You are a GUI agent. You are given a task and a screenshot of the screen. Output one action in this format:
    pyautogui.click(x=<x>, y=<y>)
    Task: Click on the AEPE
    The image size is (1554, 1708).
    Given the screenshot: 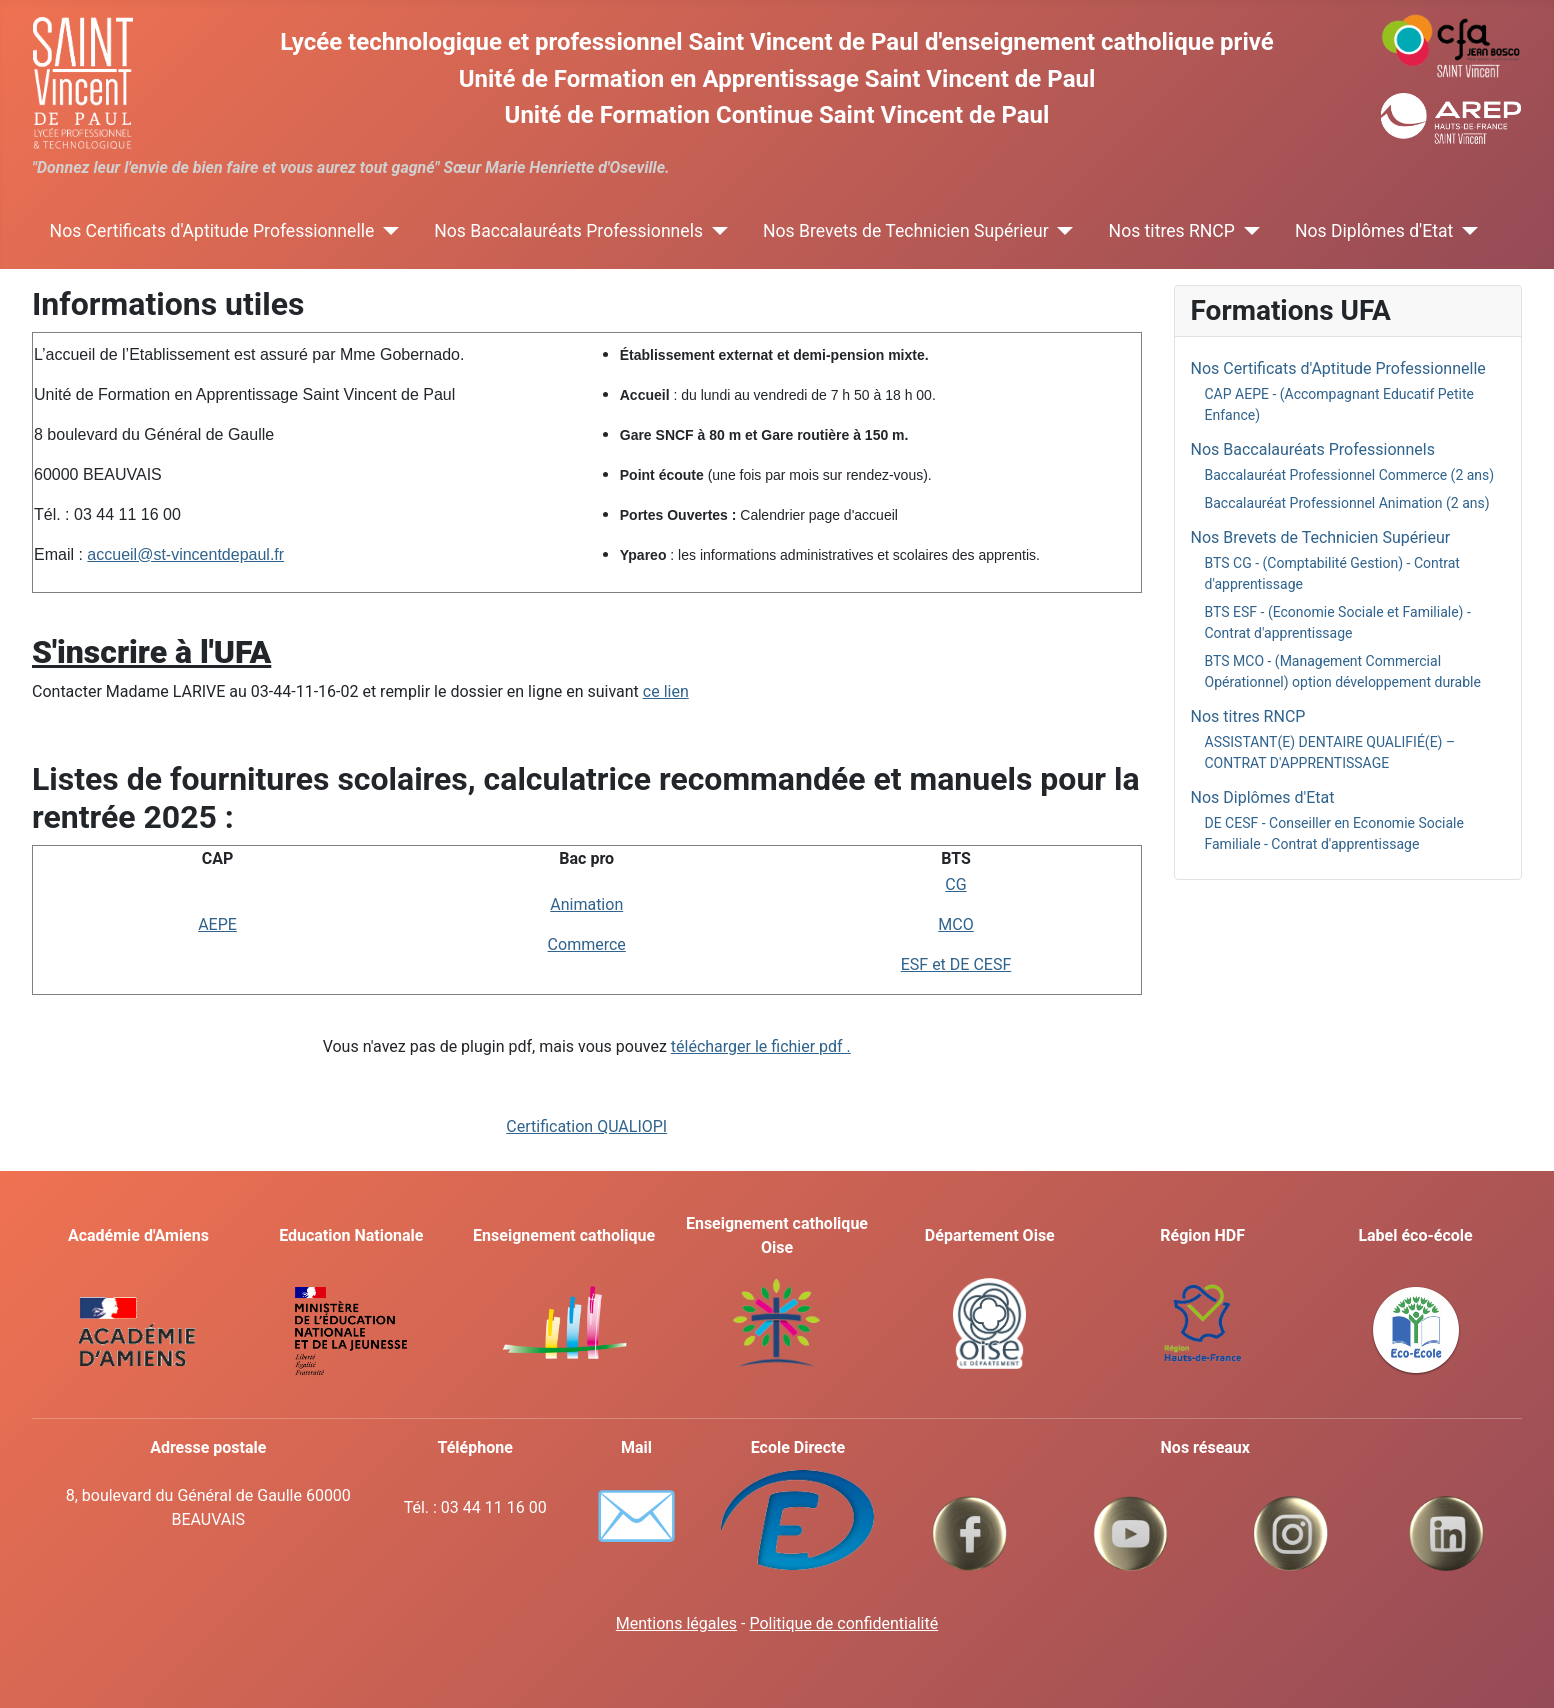 What is the action you would take?
    pyautogui.click(x=217, y=924)
    